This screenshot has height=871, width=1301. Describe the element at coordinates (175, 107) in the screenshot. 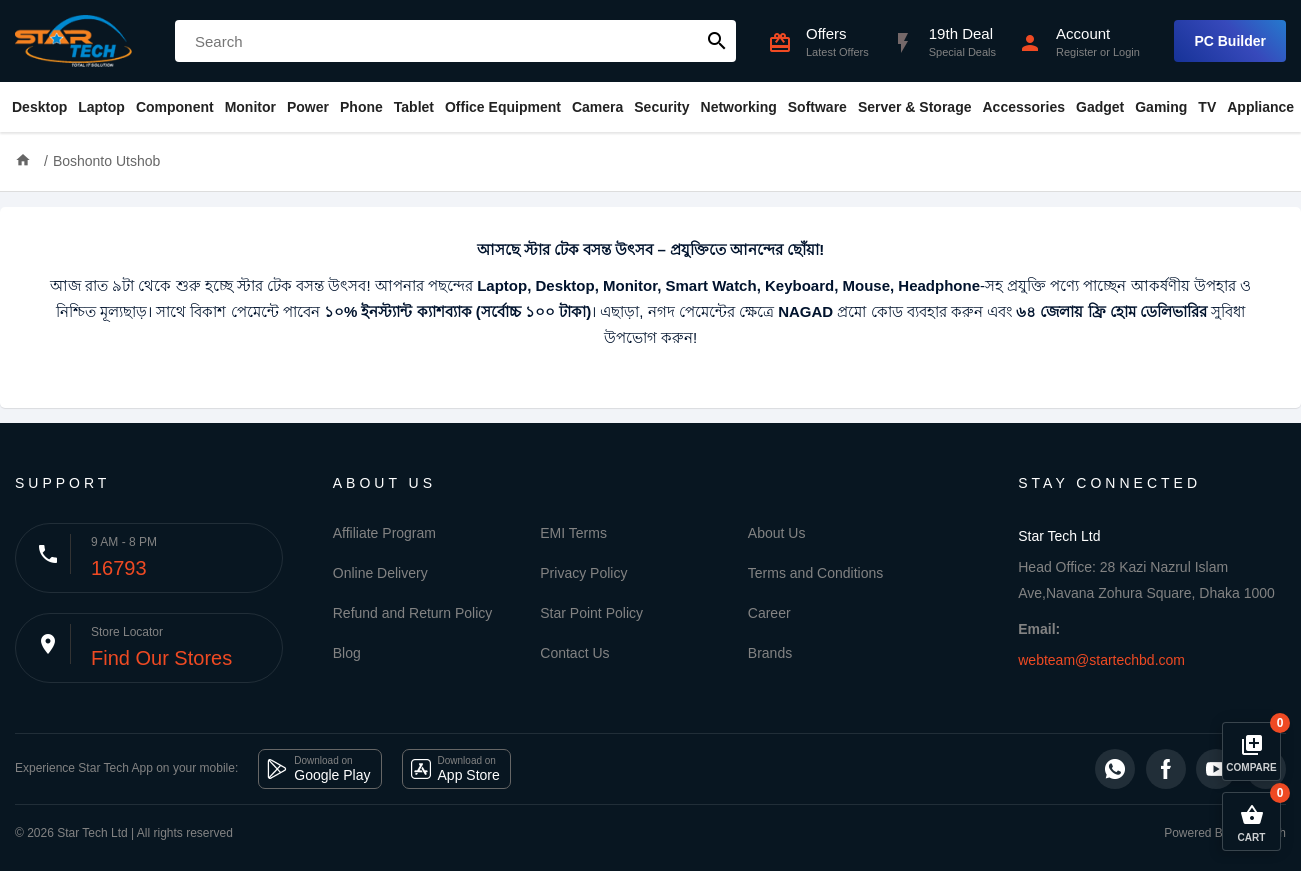

I see `Component` at that location.